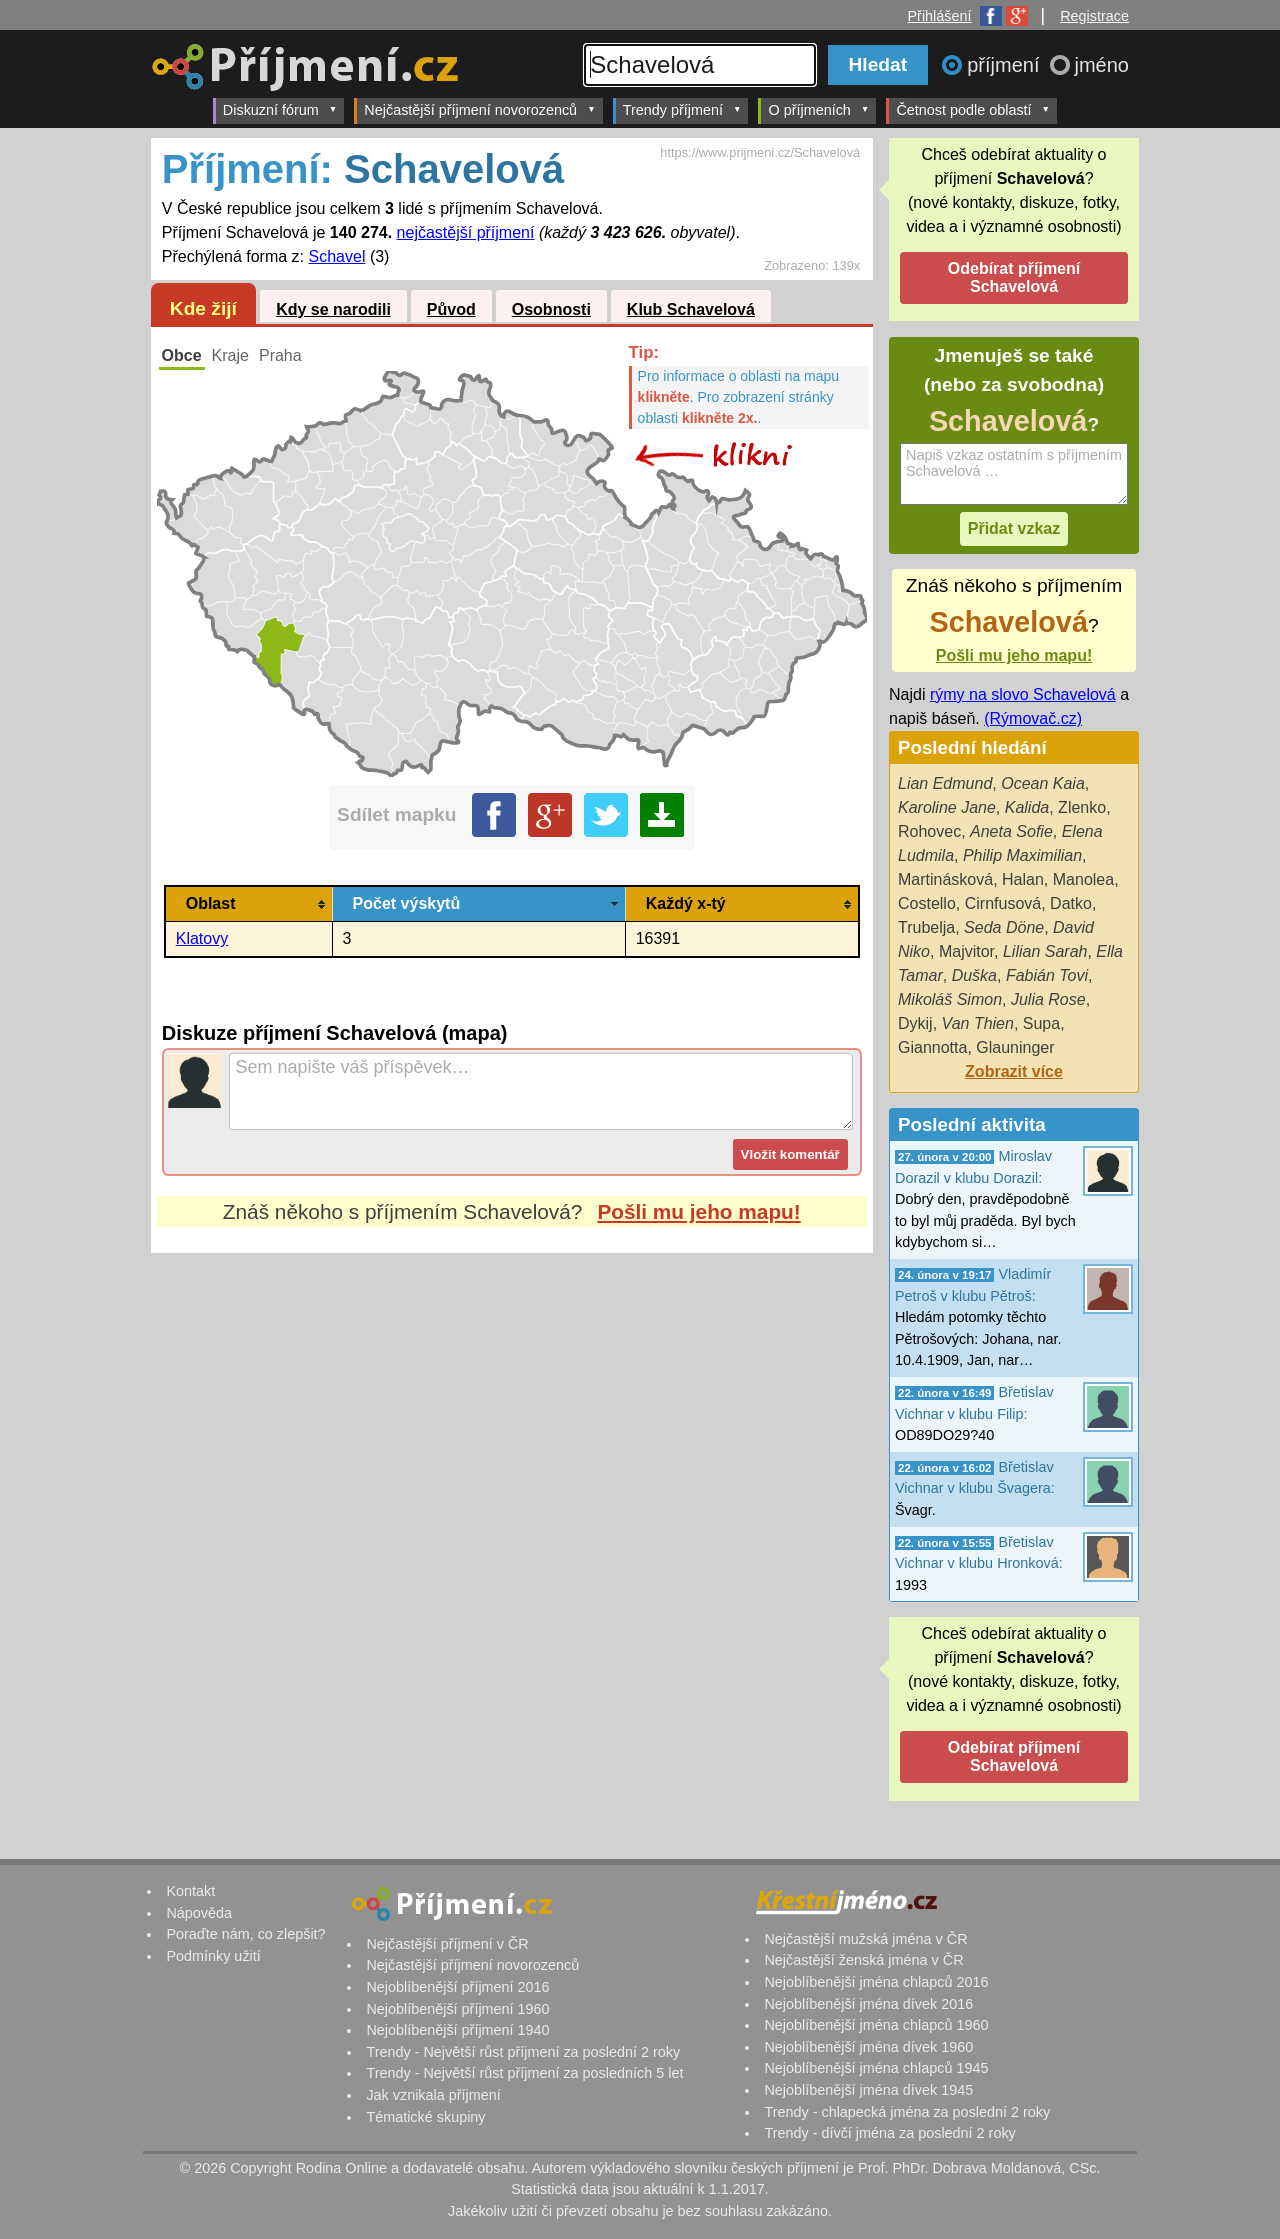 Image resolution: width=1280 pixels, height=2239 pixels. Describe the element at coordinates (1027, 807) in the screenshot. I see `Kalida` at that location.